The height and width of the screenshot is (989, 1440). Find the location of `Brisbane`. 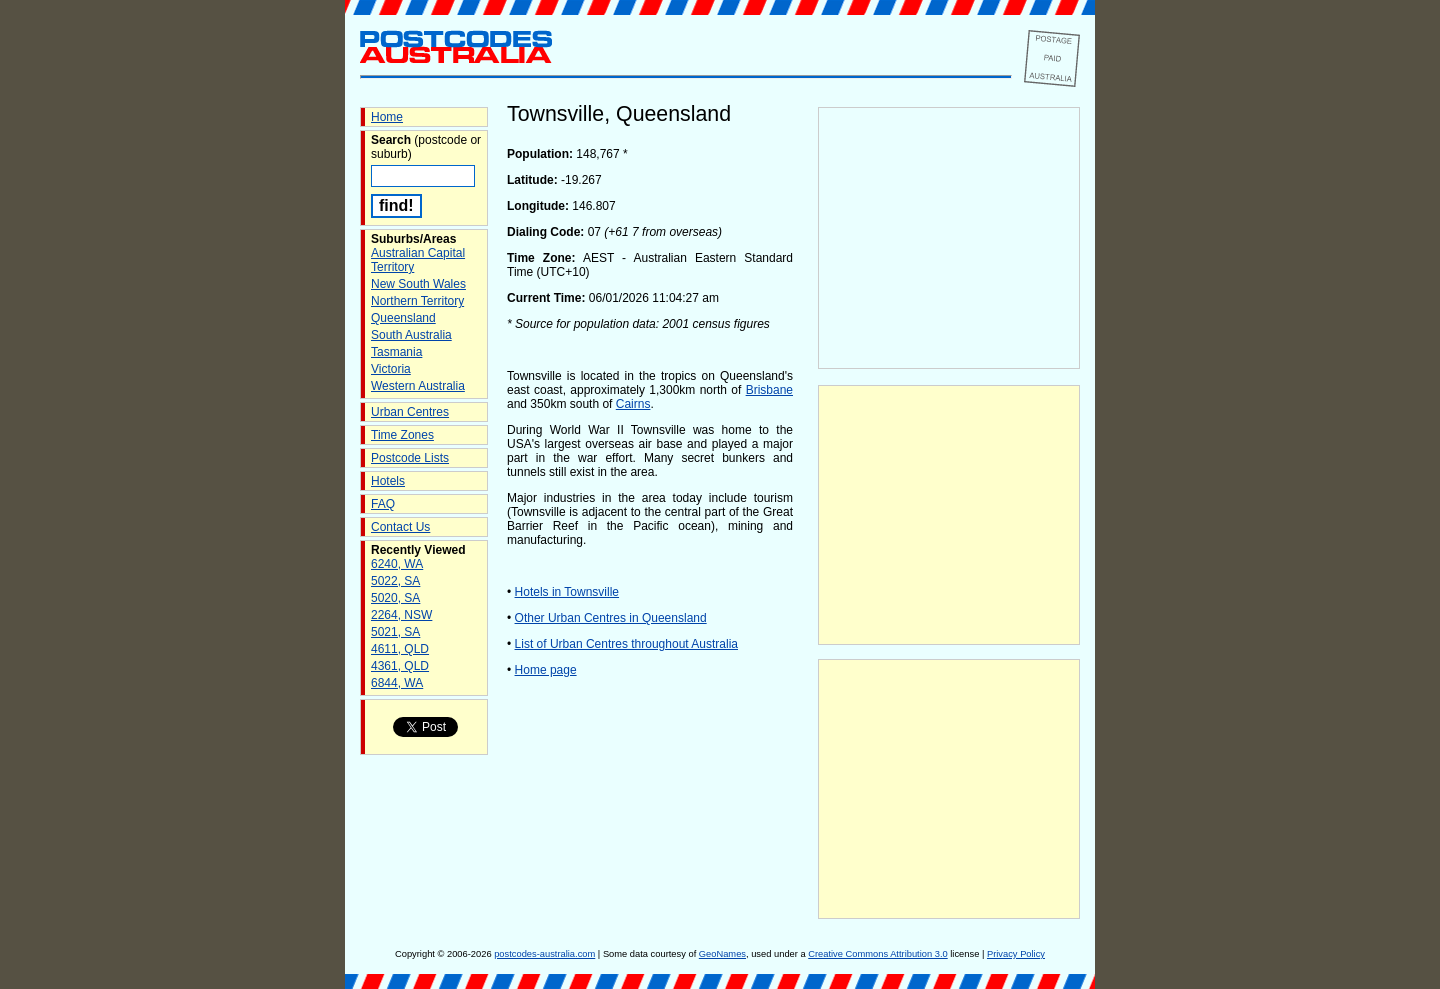

Brisbane is located at coordinates (769, 390).